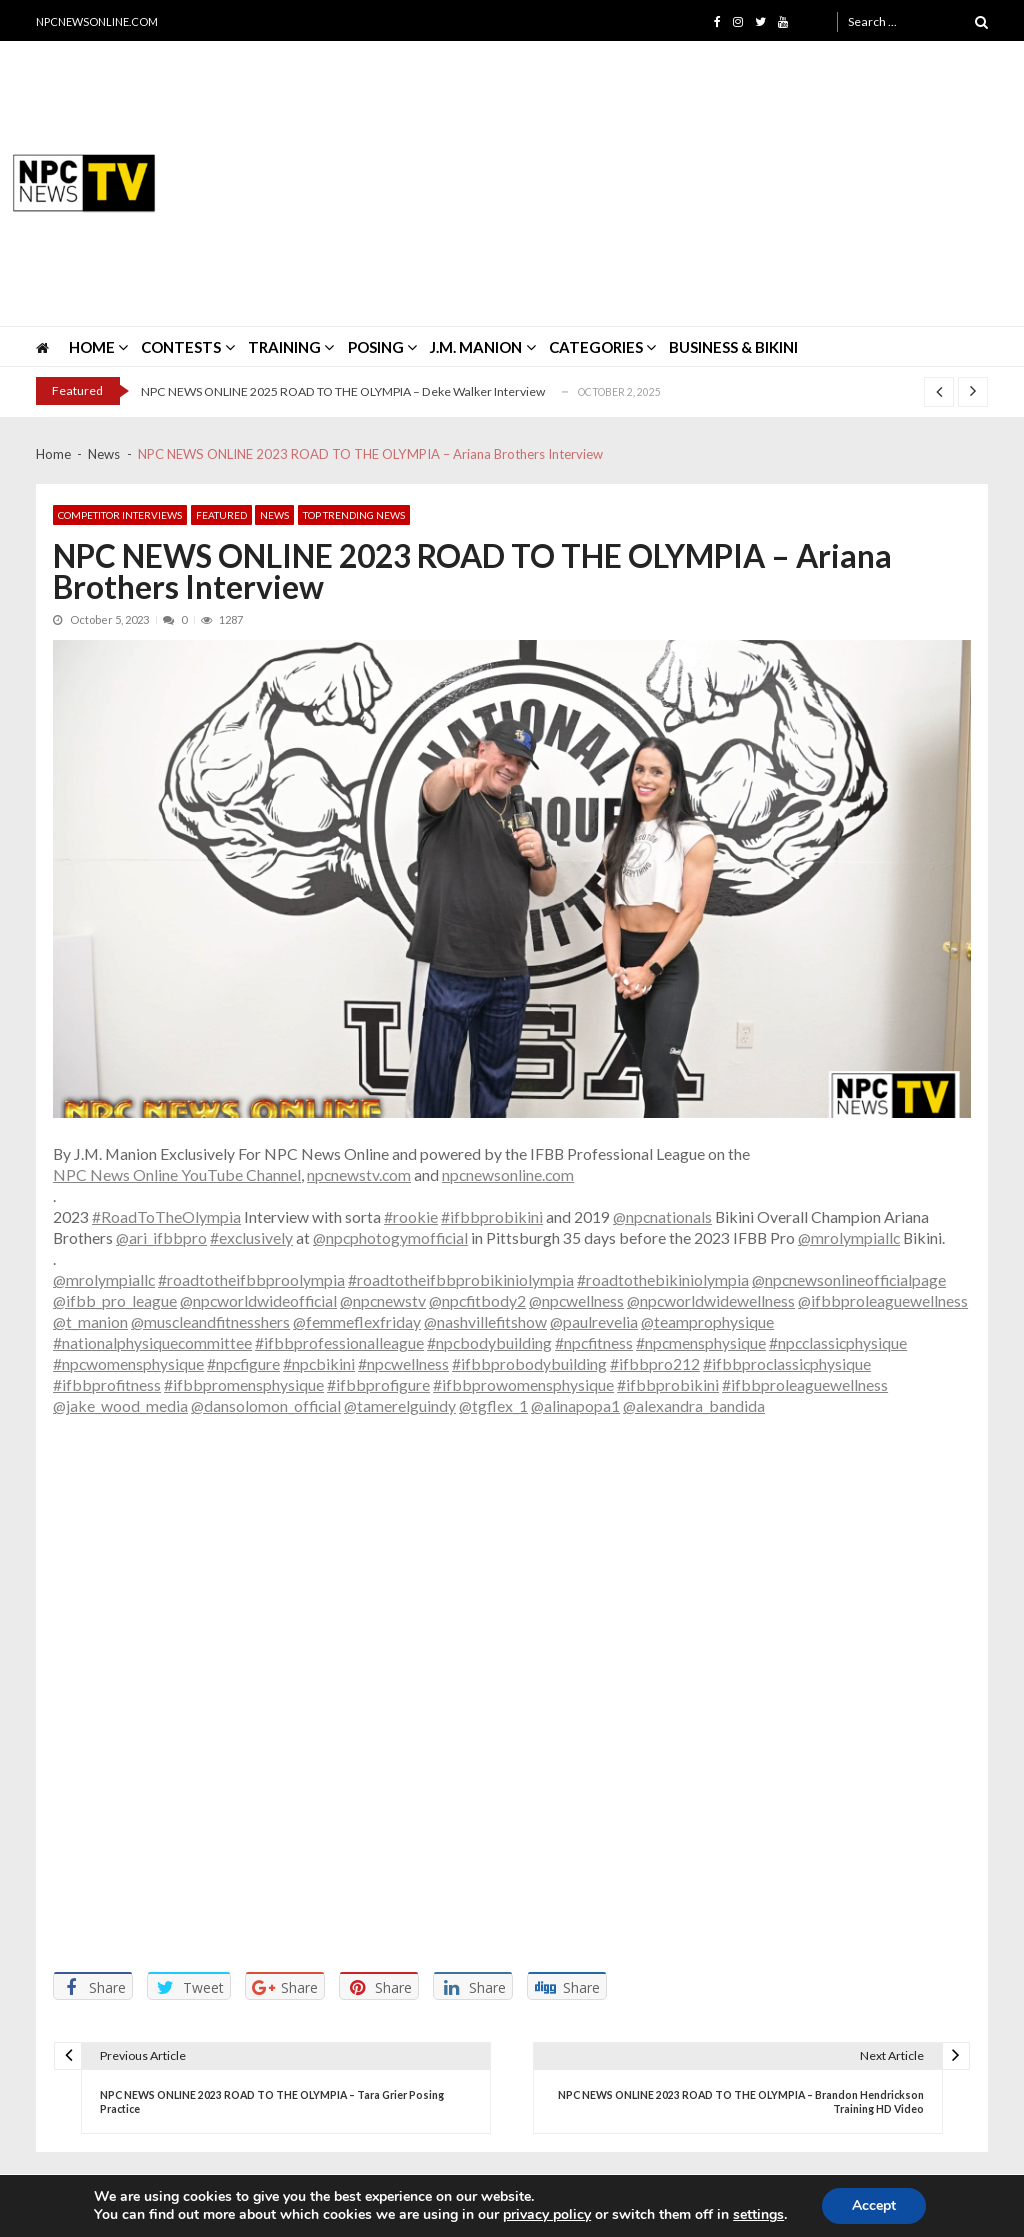 The width and height of the screenshot is (1024, 2237). What do you see at coordinates (508, 1174) in the screenshot?
I see `npcnewsonline.com` at bounding box center [508, 1174].